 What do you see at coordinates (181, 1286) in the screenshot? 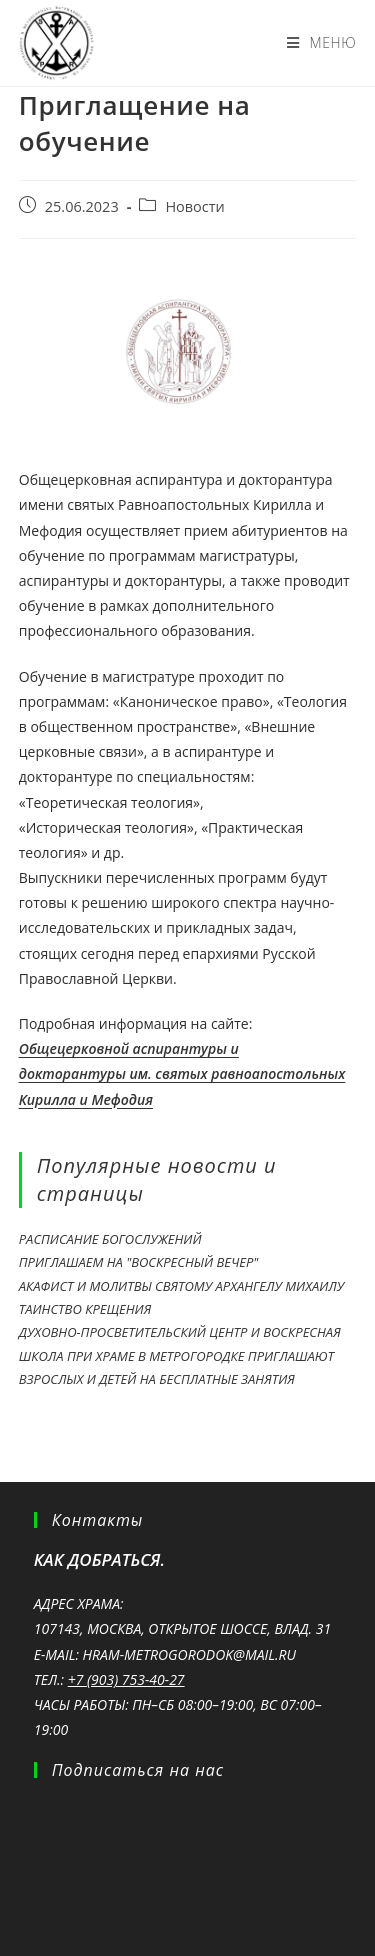
I see `Акафист и молитвы святому Архангелу Михаилу` at bounding box center [181, 1286].